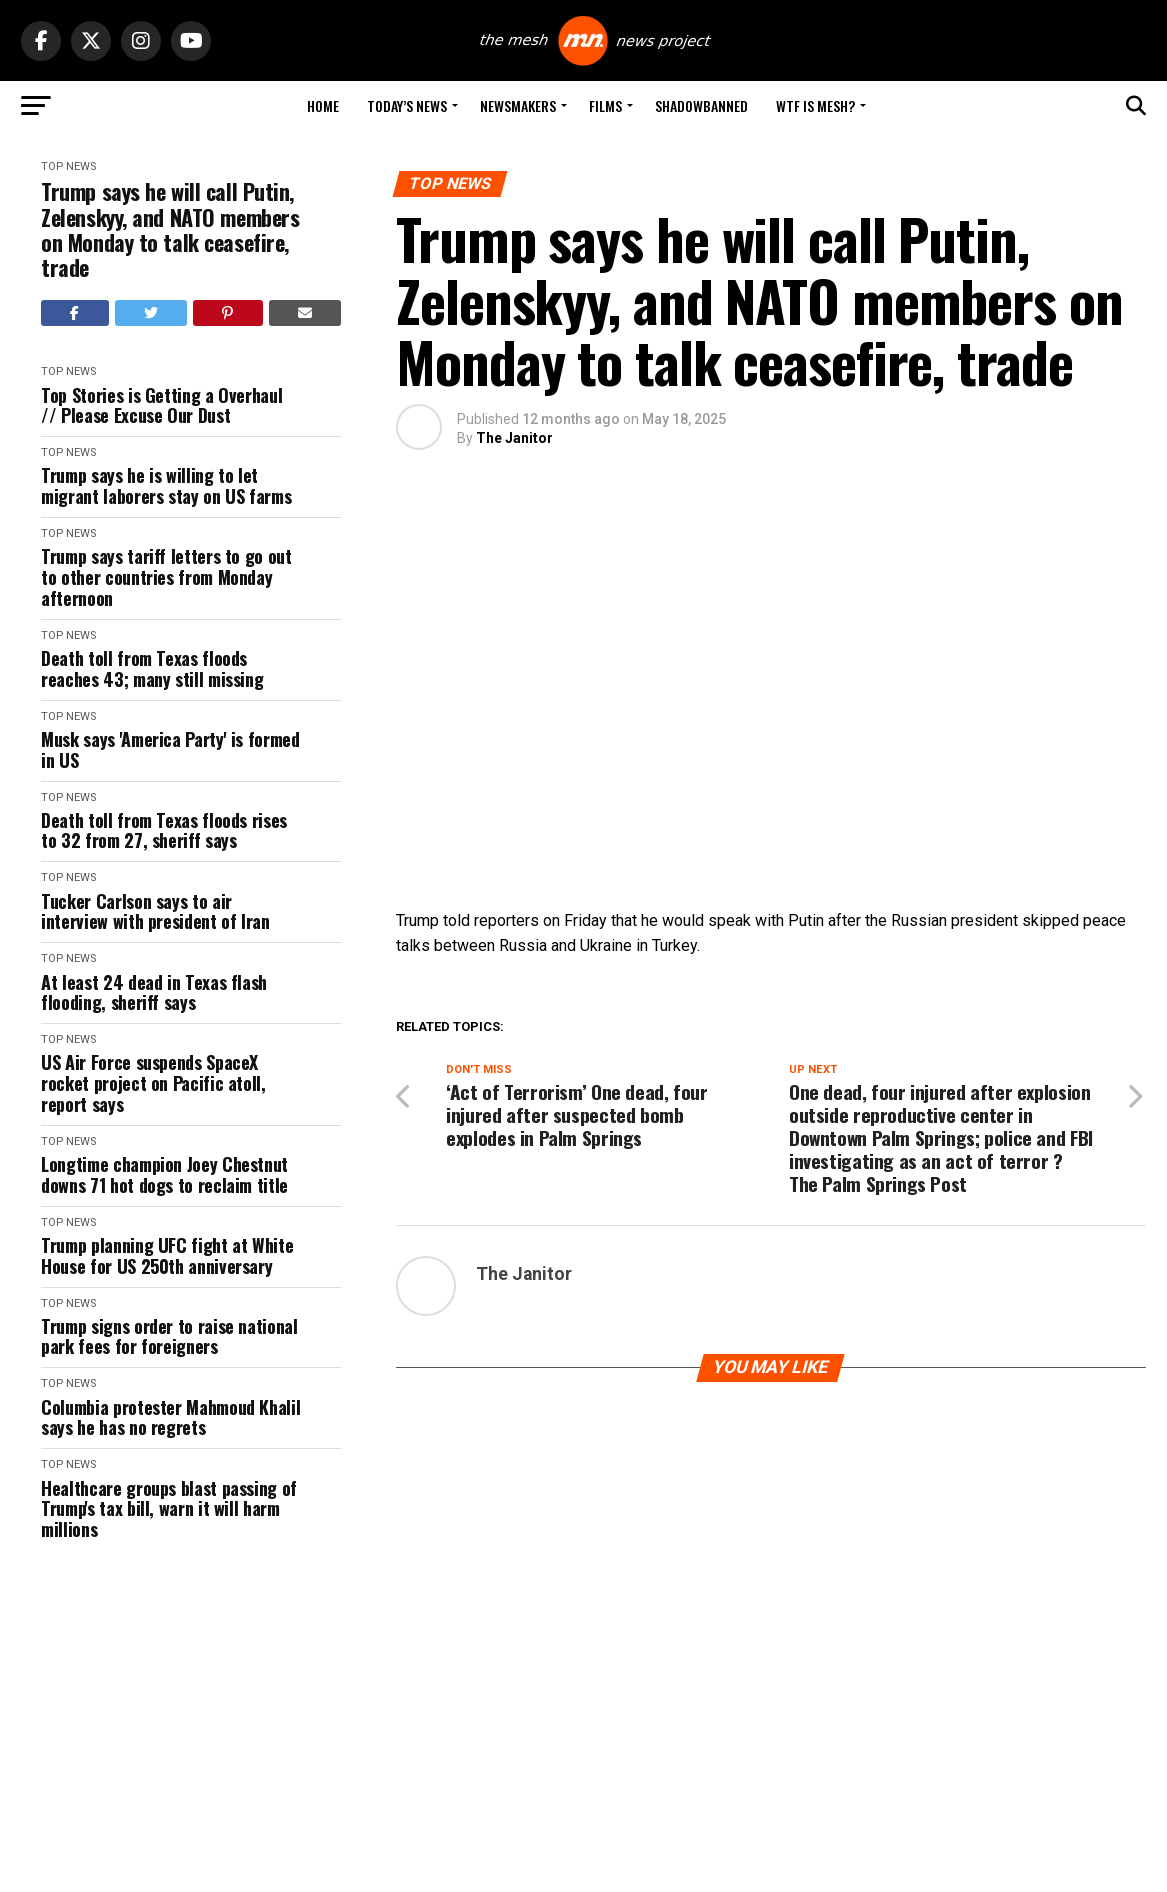  Describe the element at coordinates (154, 992) in the screenshot. I see `At least 24 dead in Texas flash flooding, sheriff says` at that location.